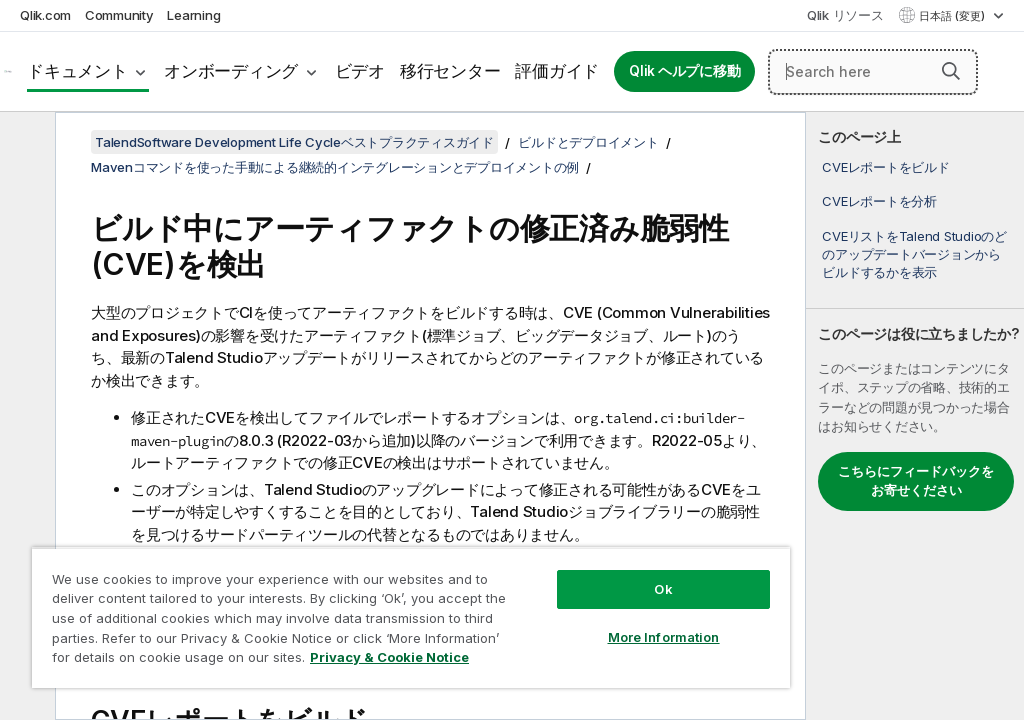  Describe the element at coordinates (873, 72) in the screenshot. I see `[Search here]` at that location.